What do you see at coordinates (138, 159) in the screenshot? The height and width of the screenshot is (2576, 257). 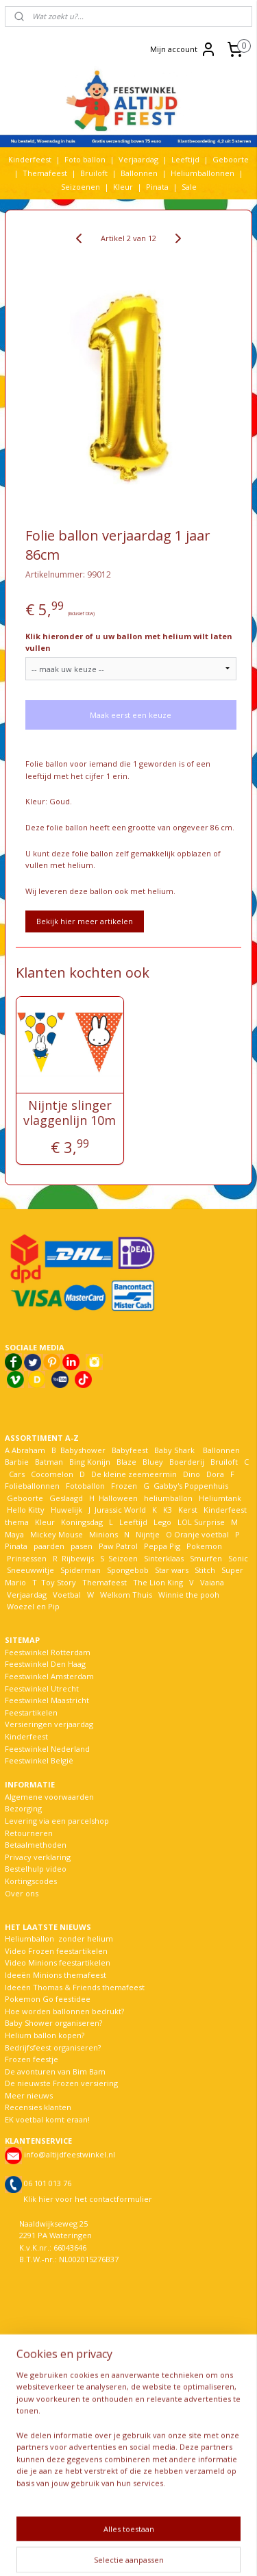 I see `Verjaardag` at bounding box center [138, 159].